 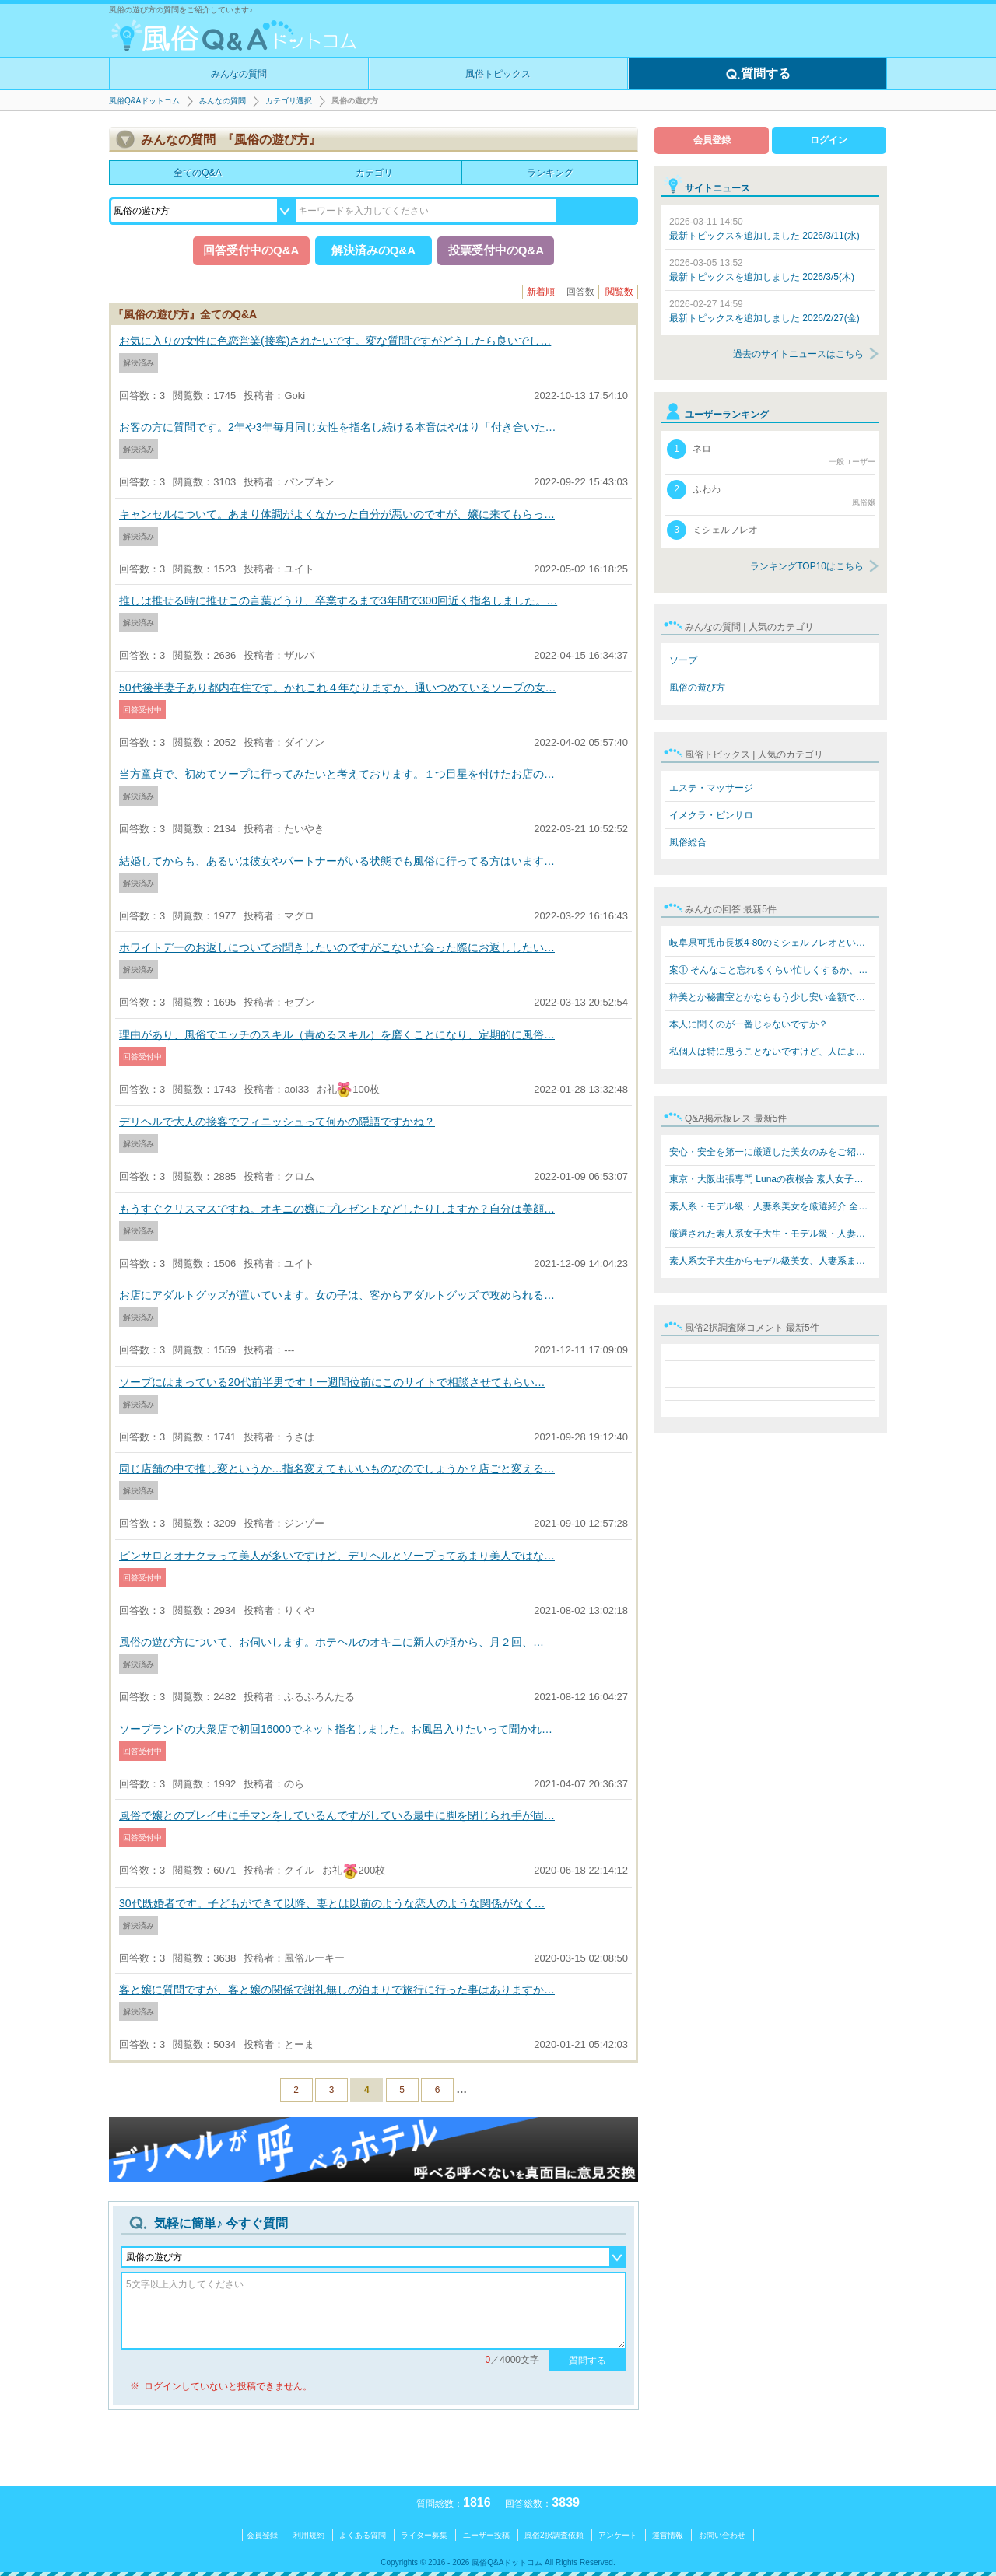 I want to click on 風俗Q&Aドットコム, so click(x=144, y=100).